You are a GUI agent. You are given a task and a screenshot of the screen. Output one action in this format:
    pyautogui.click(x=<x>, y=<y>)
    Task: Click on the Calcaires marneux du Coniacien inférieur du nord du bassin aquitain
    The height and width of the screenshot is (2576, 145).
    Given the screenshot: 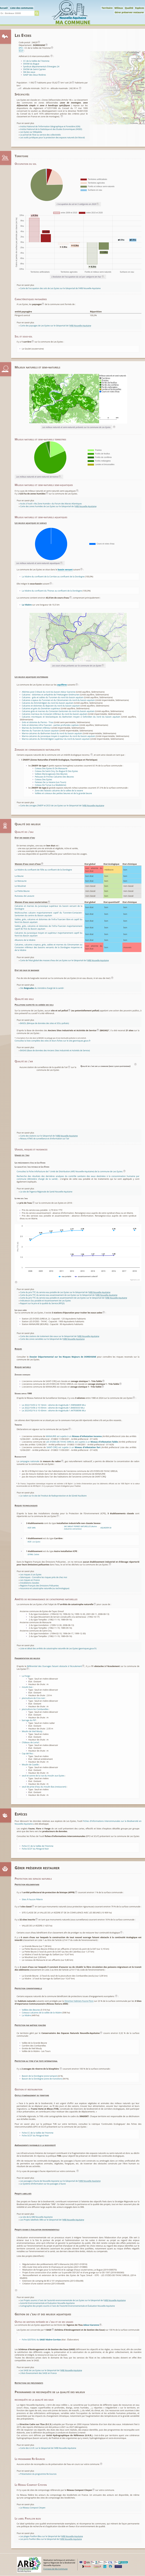 What is the action you would take?
    pyautogui.click(x=54, y=714)
    